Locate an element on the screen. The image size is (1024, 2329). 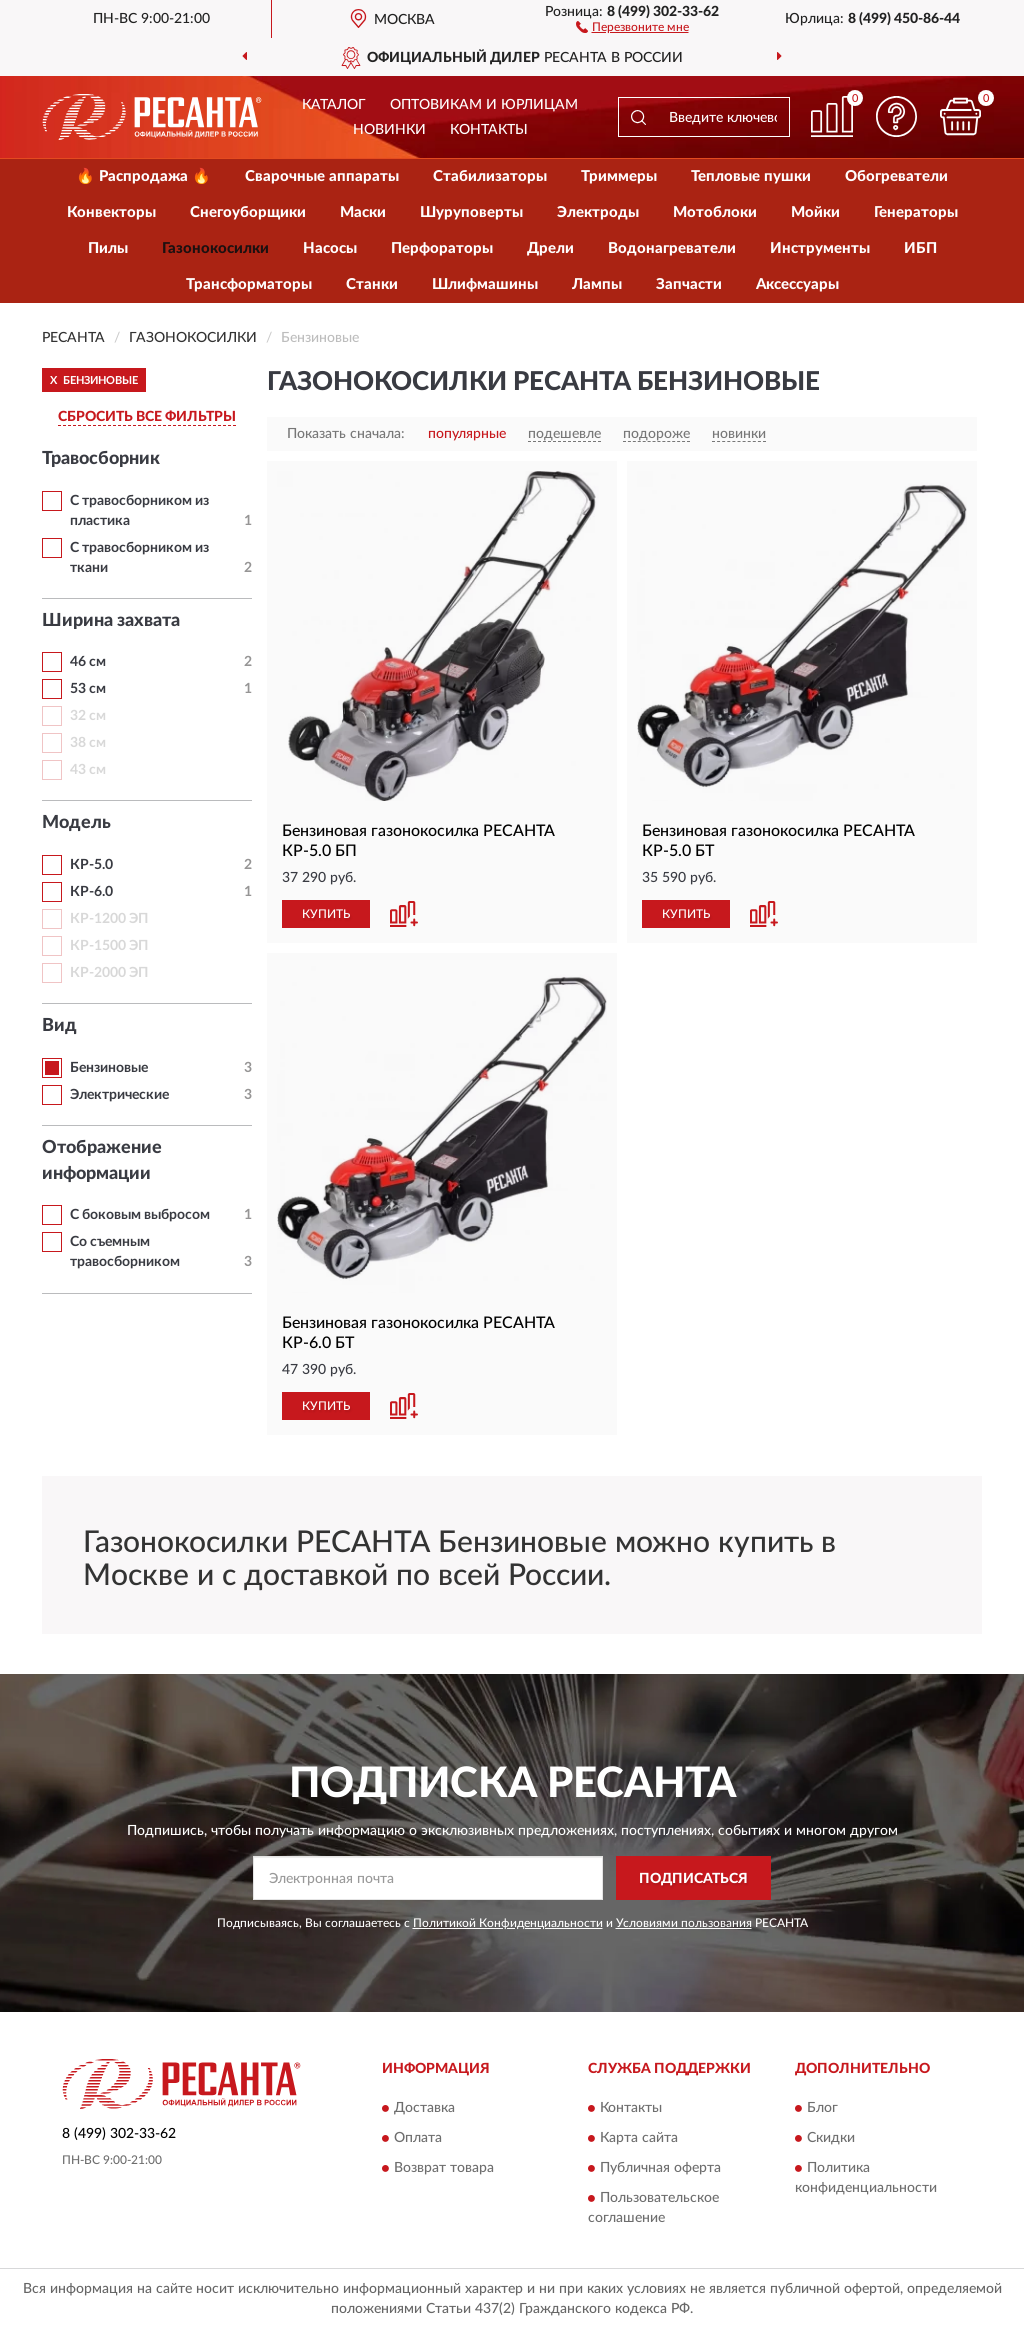
Шуруповерты is located at coordinates (471, 212).